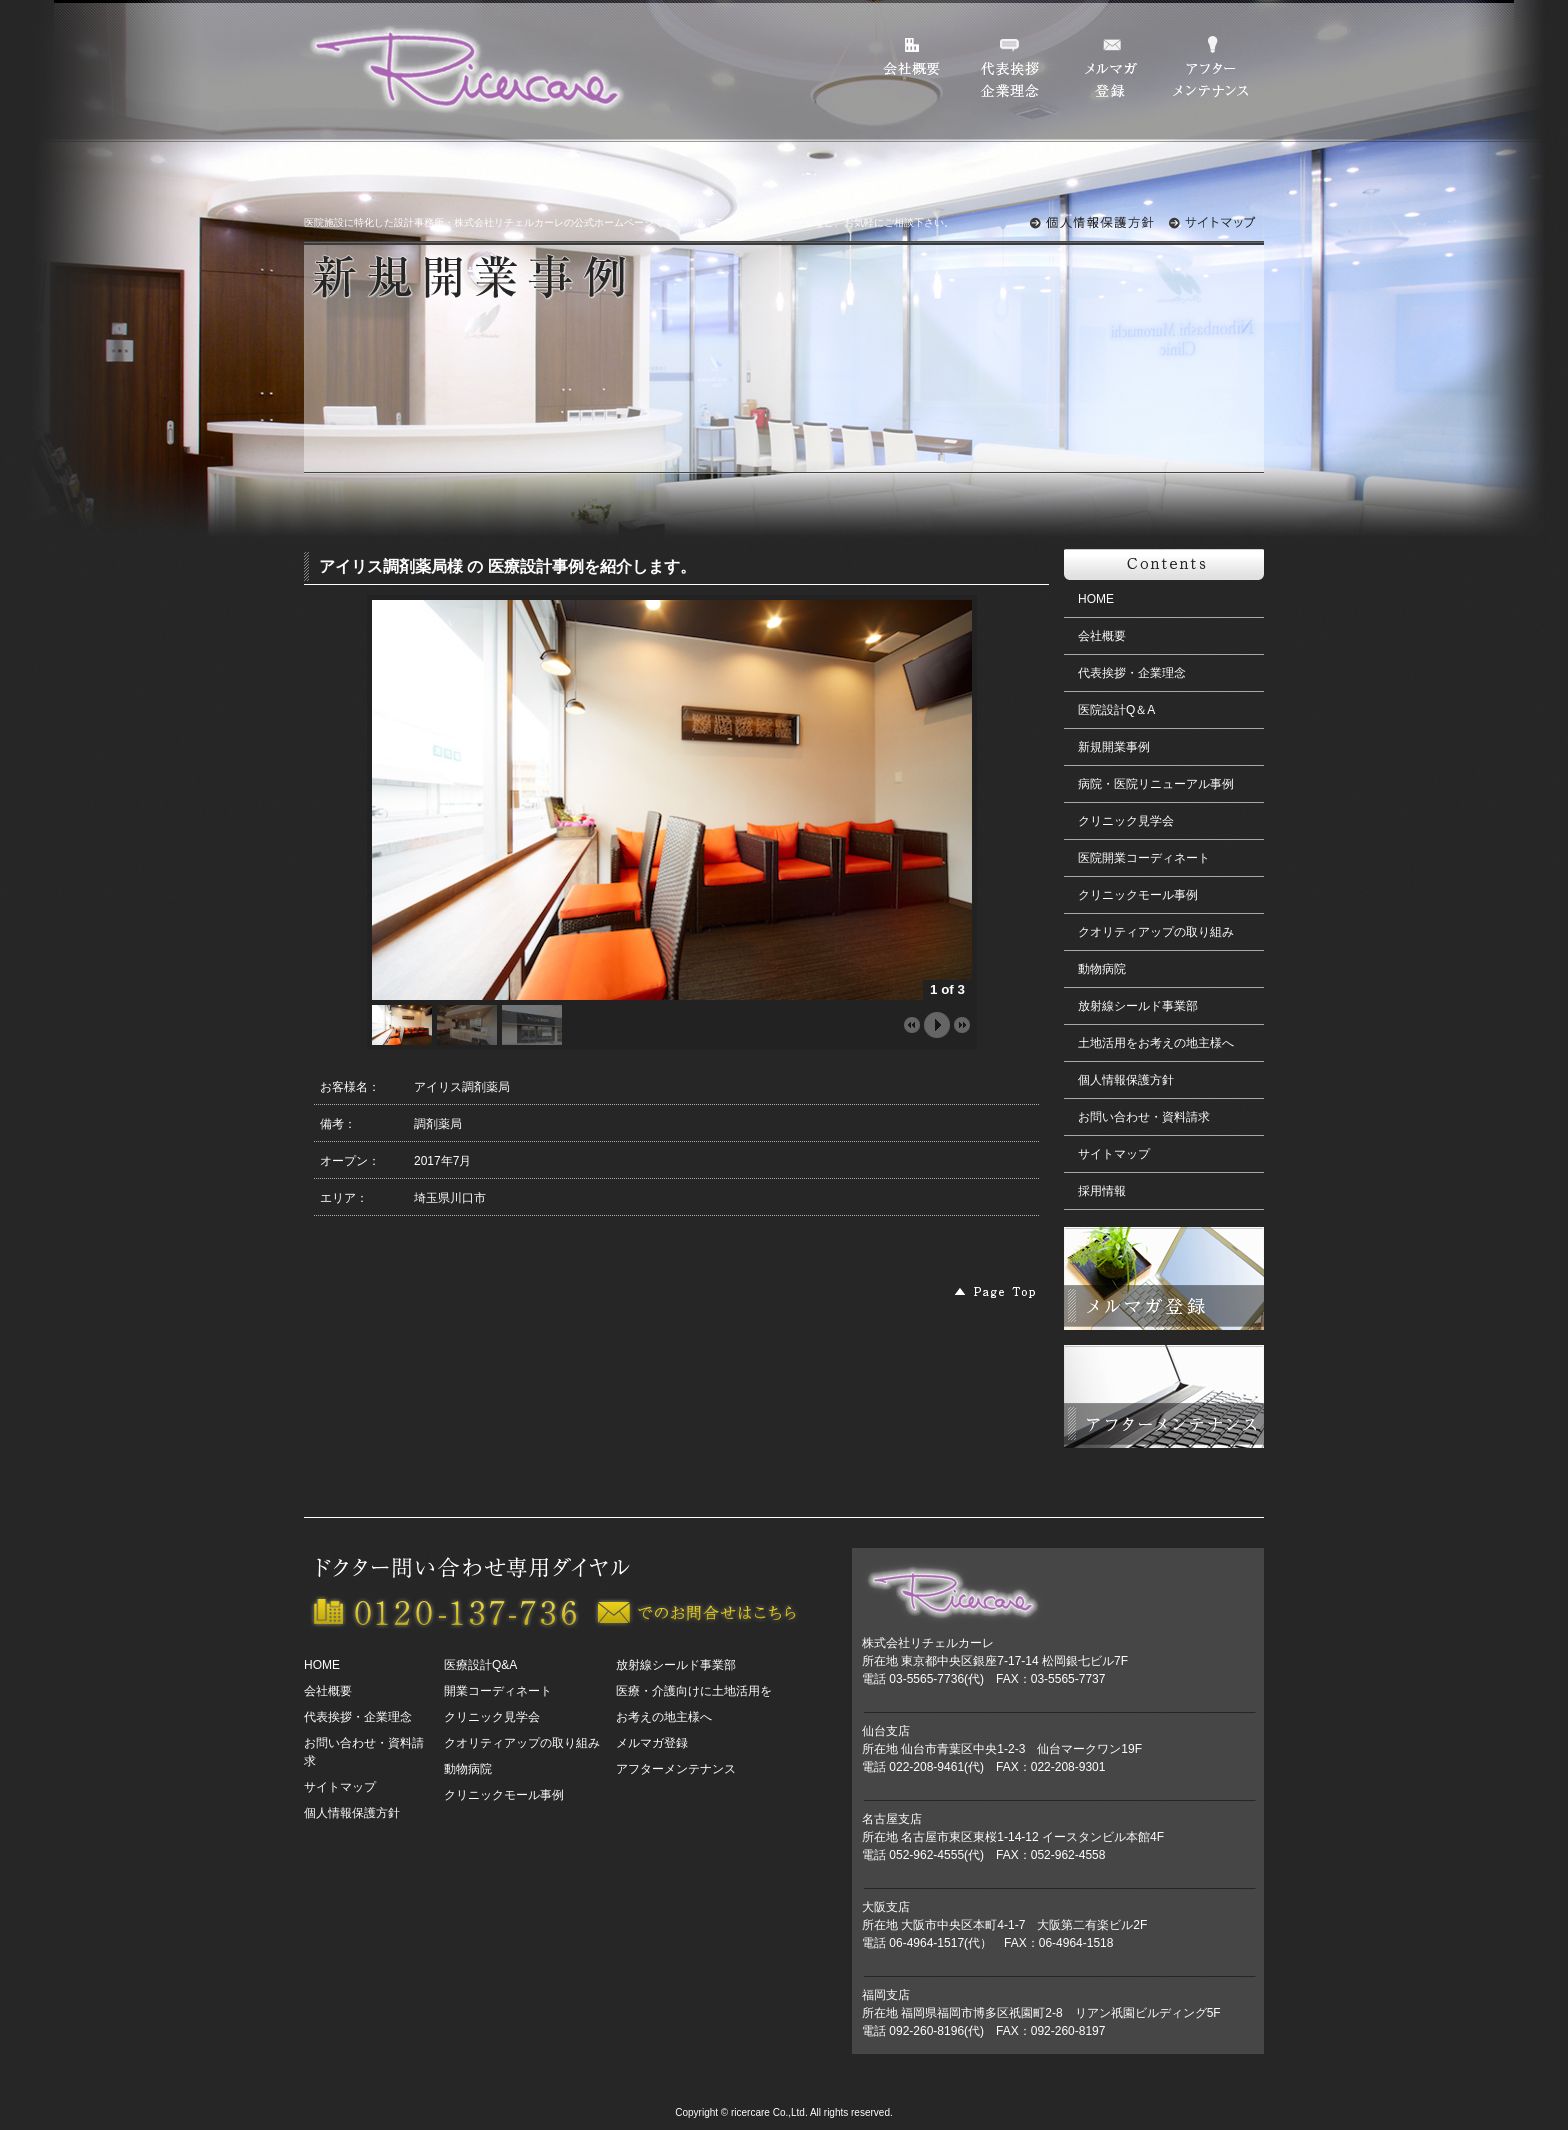 This screenshot has width=1568, height=2130. Describe the element at coordinates (1138, 1006) in the screenshot. I see `放射線シールド事業部` at that location.